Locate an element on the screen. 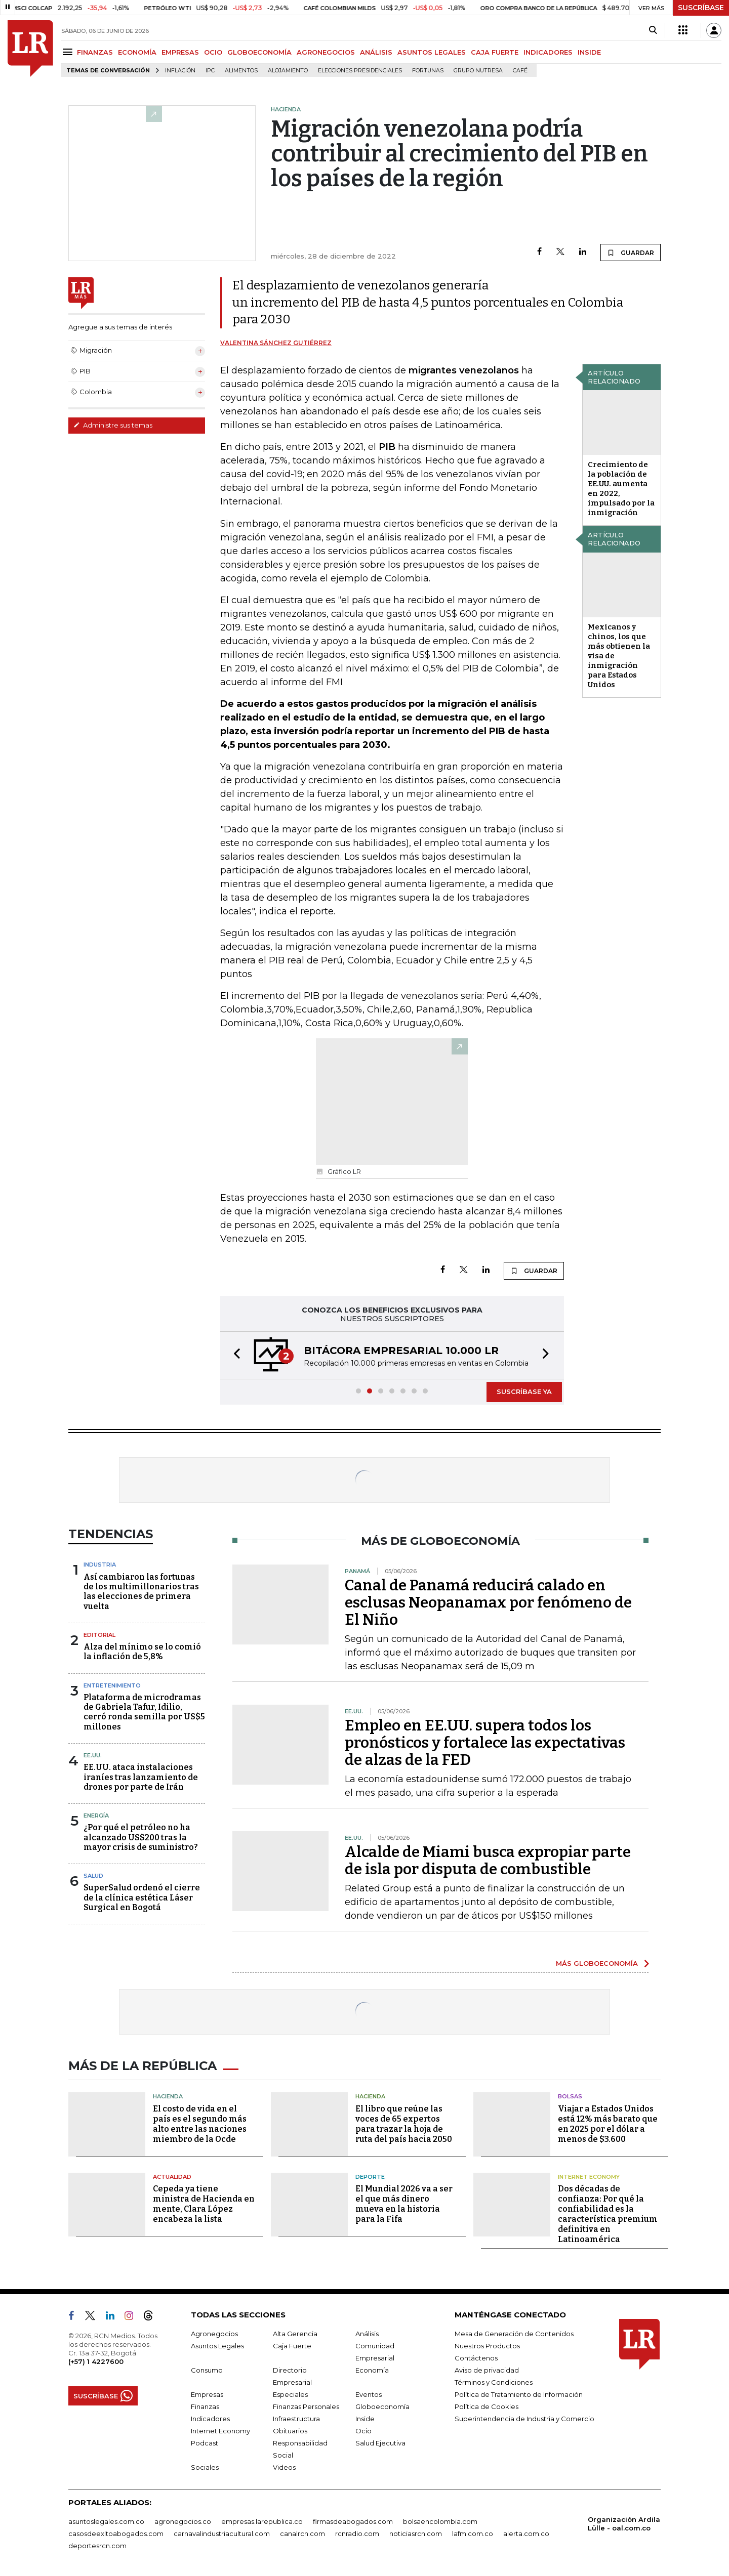 This screenshot has height=2576, width=729. Consumo is located at coordinates (207, 2370).